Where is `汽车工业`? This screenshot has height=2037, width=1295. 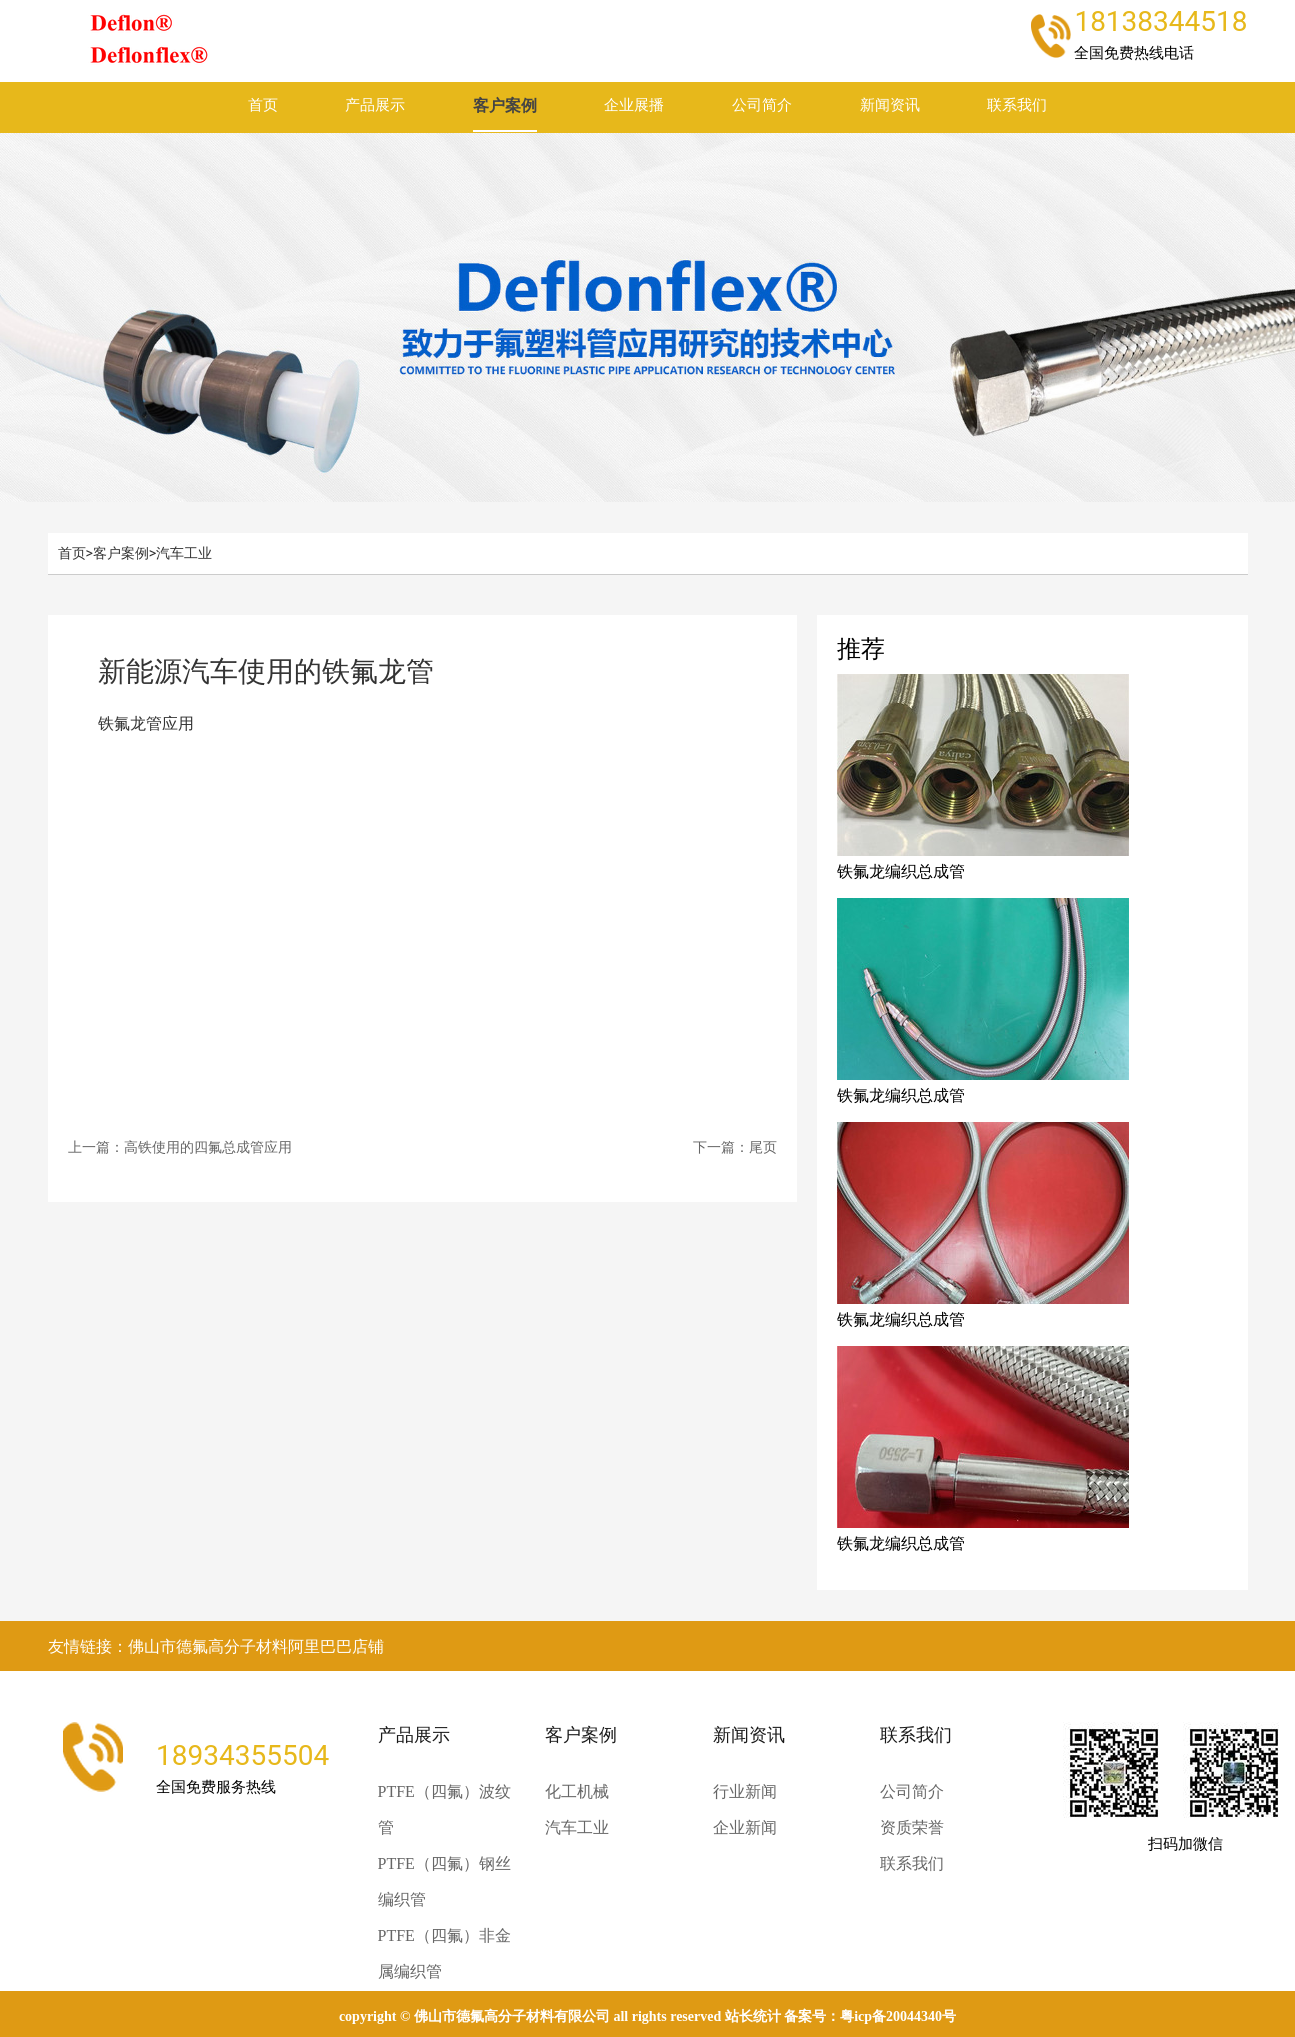 汽车工业 is located at coordinates (184, 553).